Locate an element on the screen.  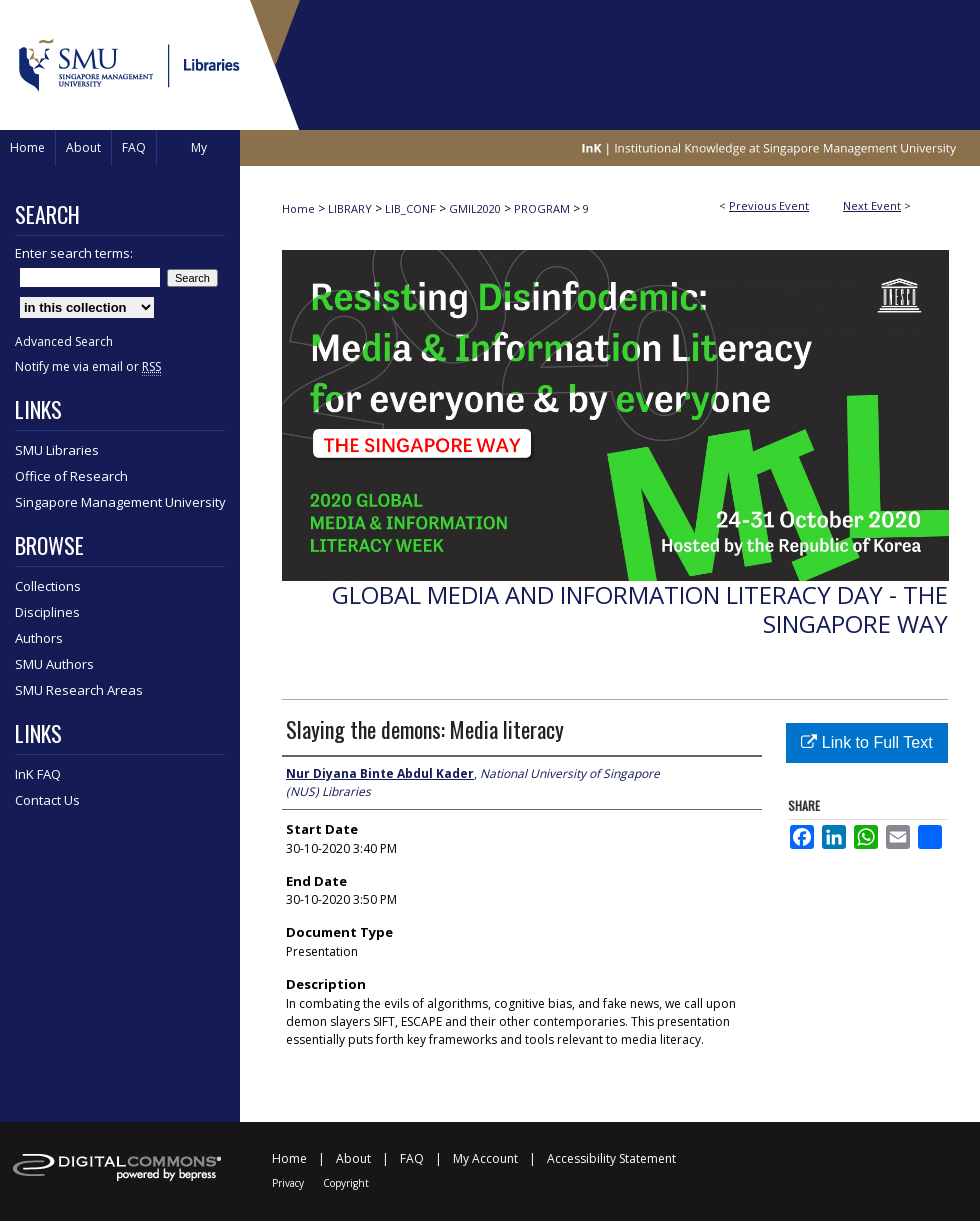
Office of Research is located at coordinates (71, 476).